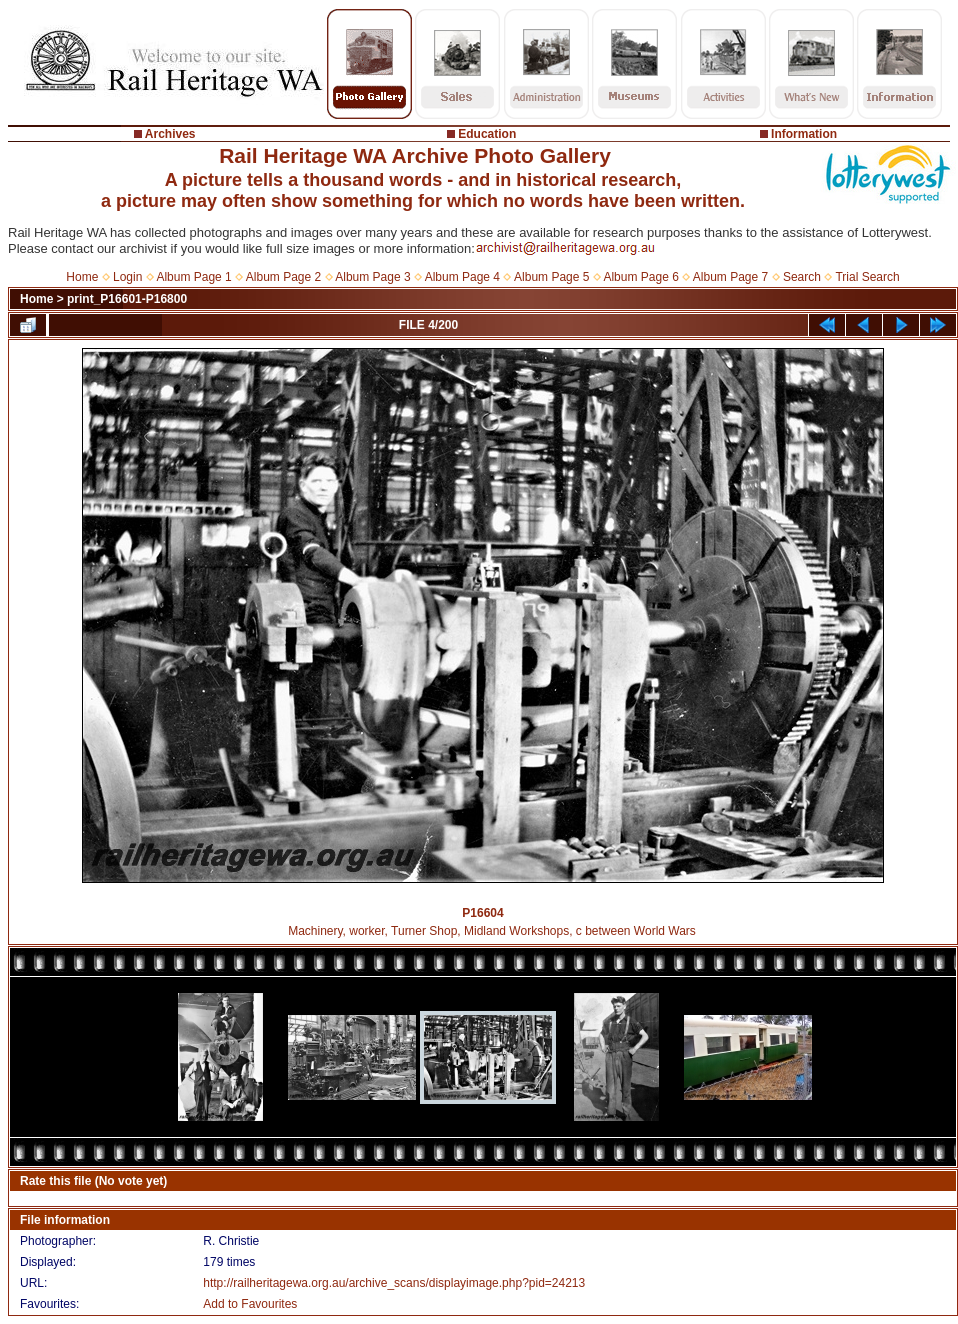  I want to click on print_P16601-P16800, so click(127, 299).